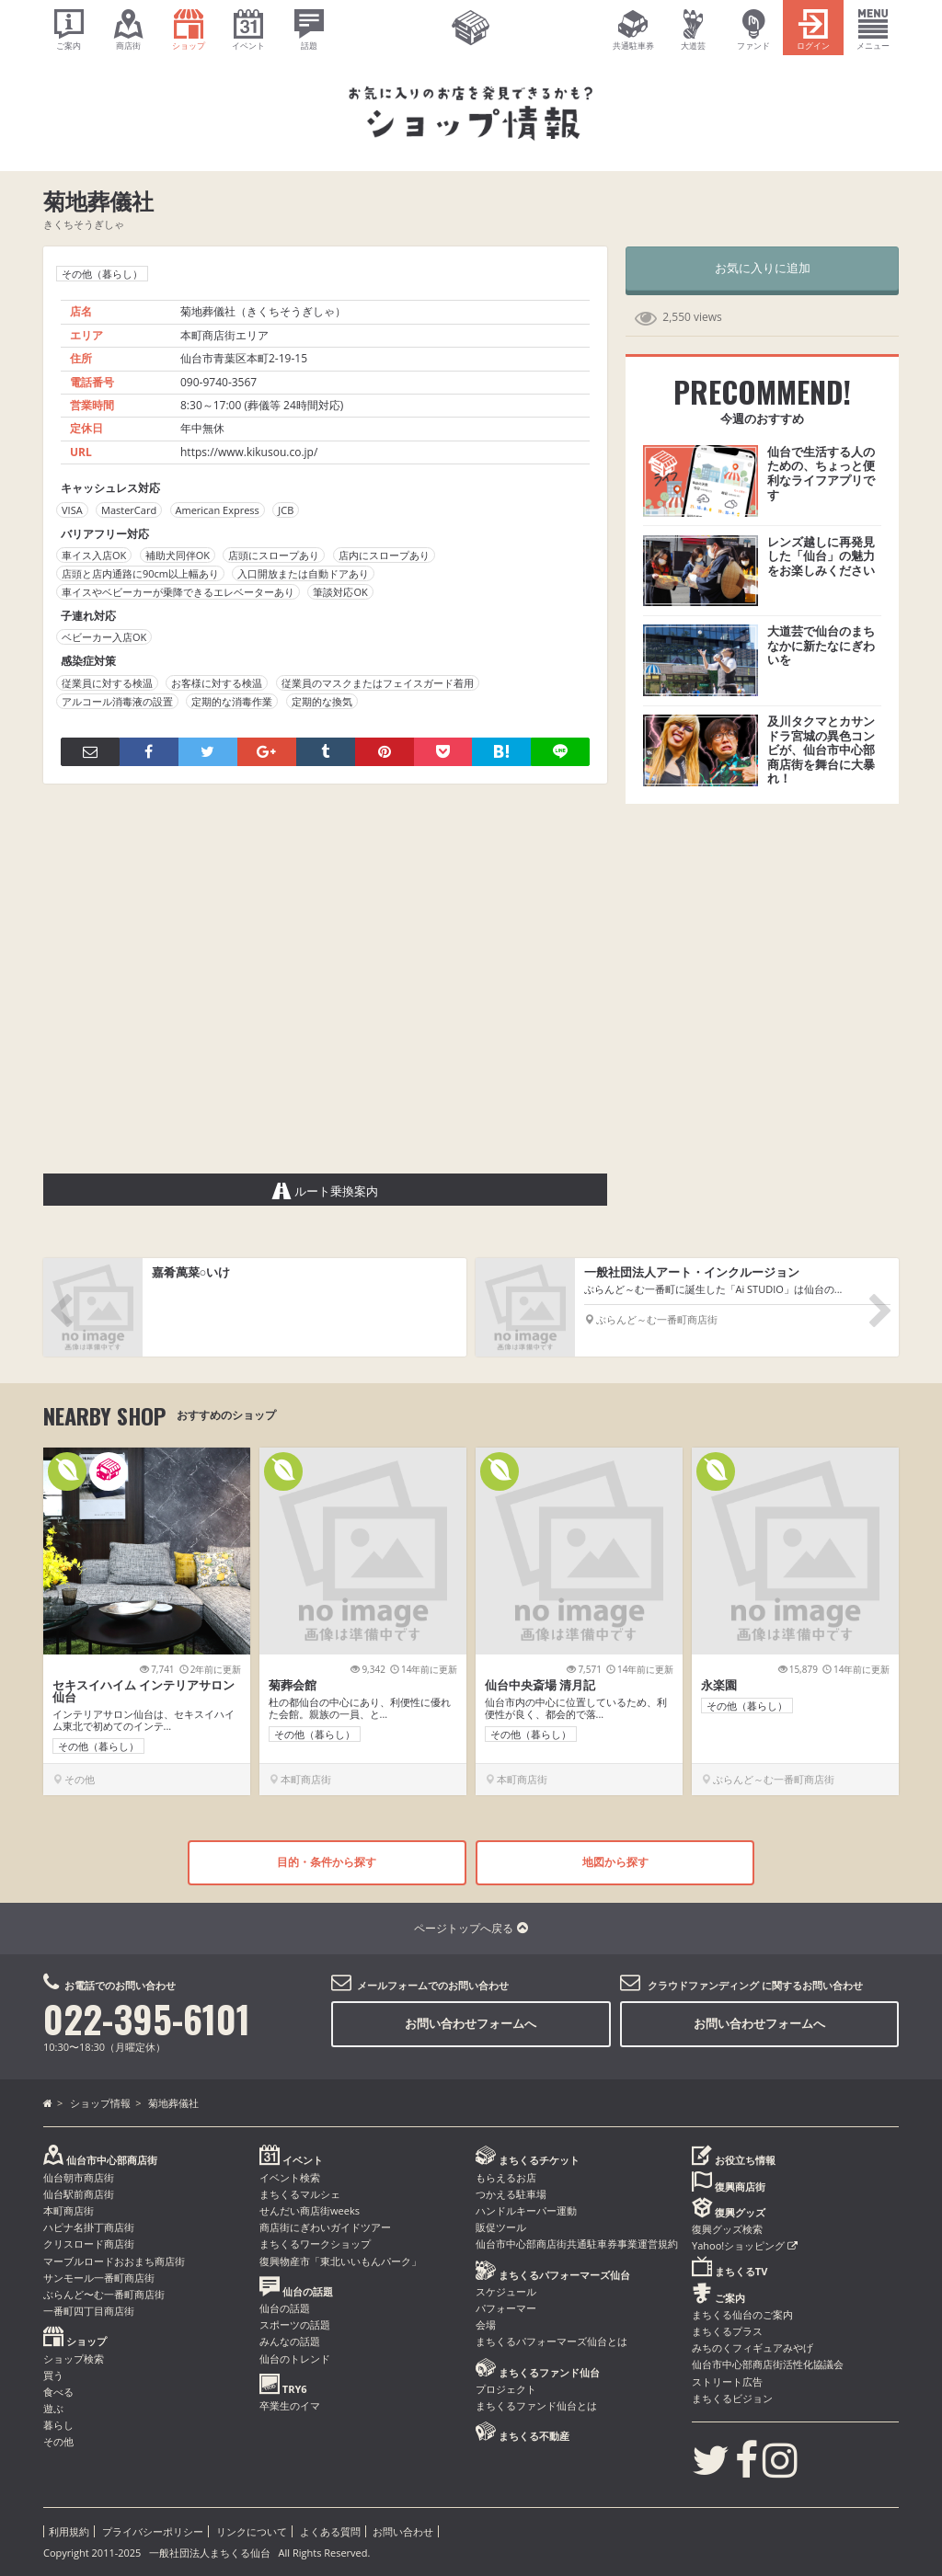 The height and width of the screenshot is (2576, 942). I want to click on 仙台のトレンド, so click(294, 2358).